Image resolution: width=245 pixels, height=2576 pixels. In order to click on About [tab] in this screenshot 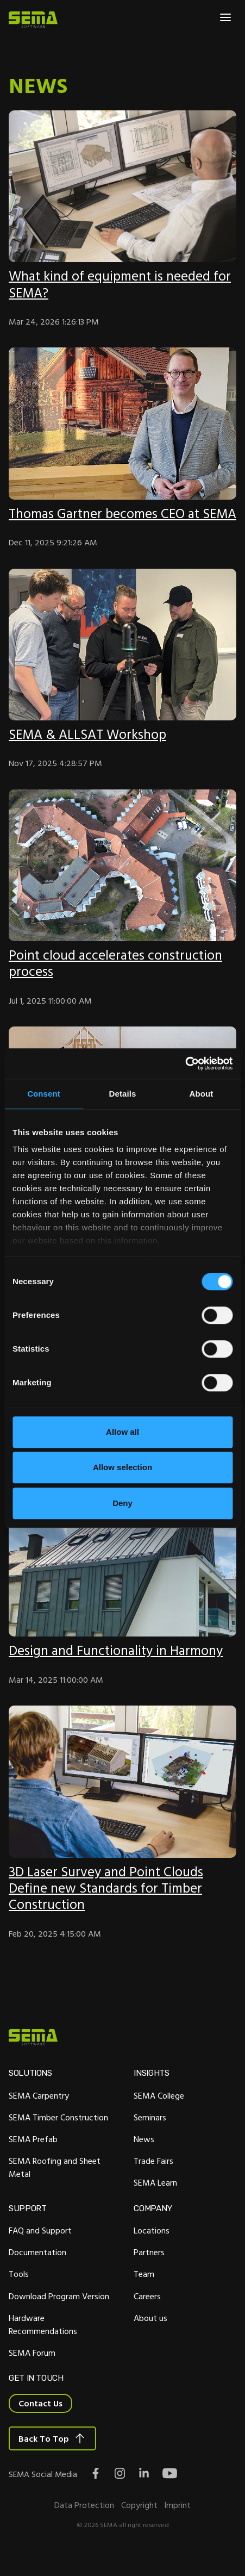, I will do `click(201, 1093)`.